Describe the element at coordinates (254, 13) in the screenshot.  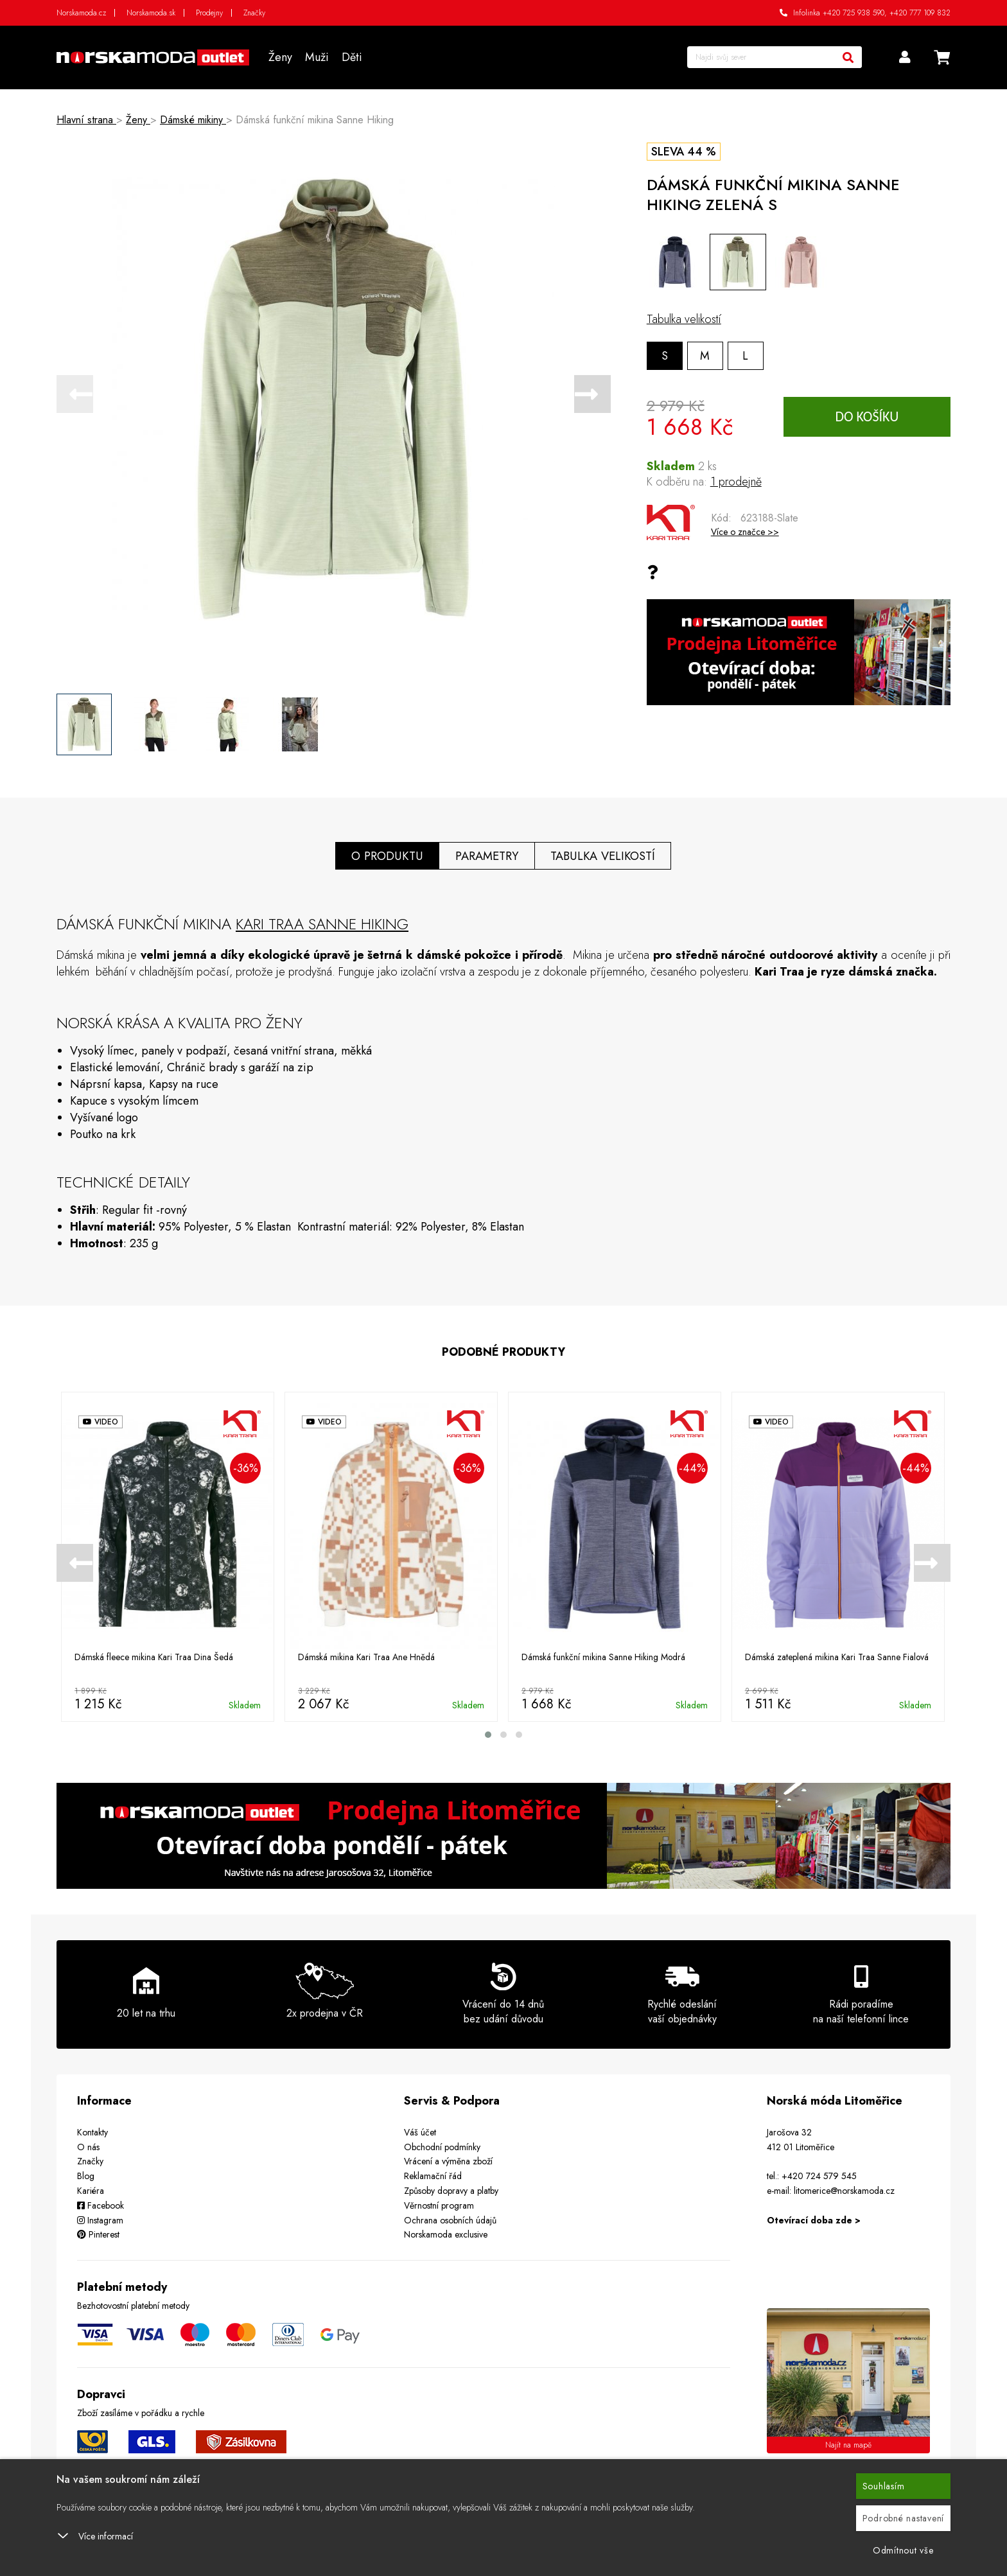
I see `Značky` at that location.